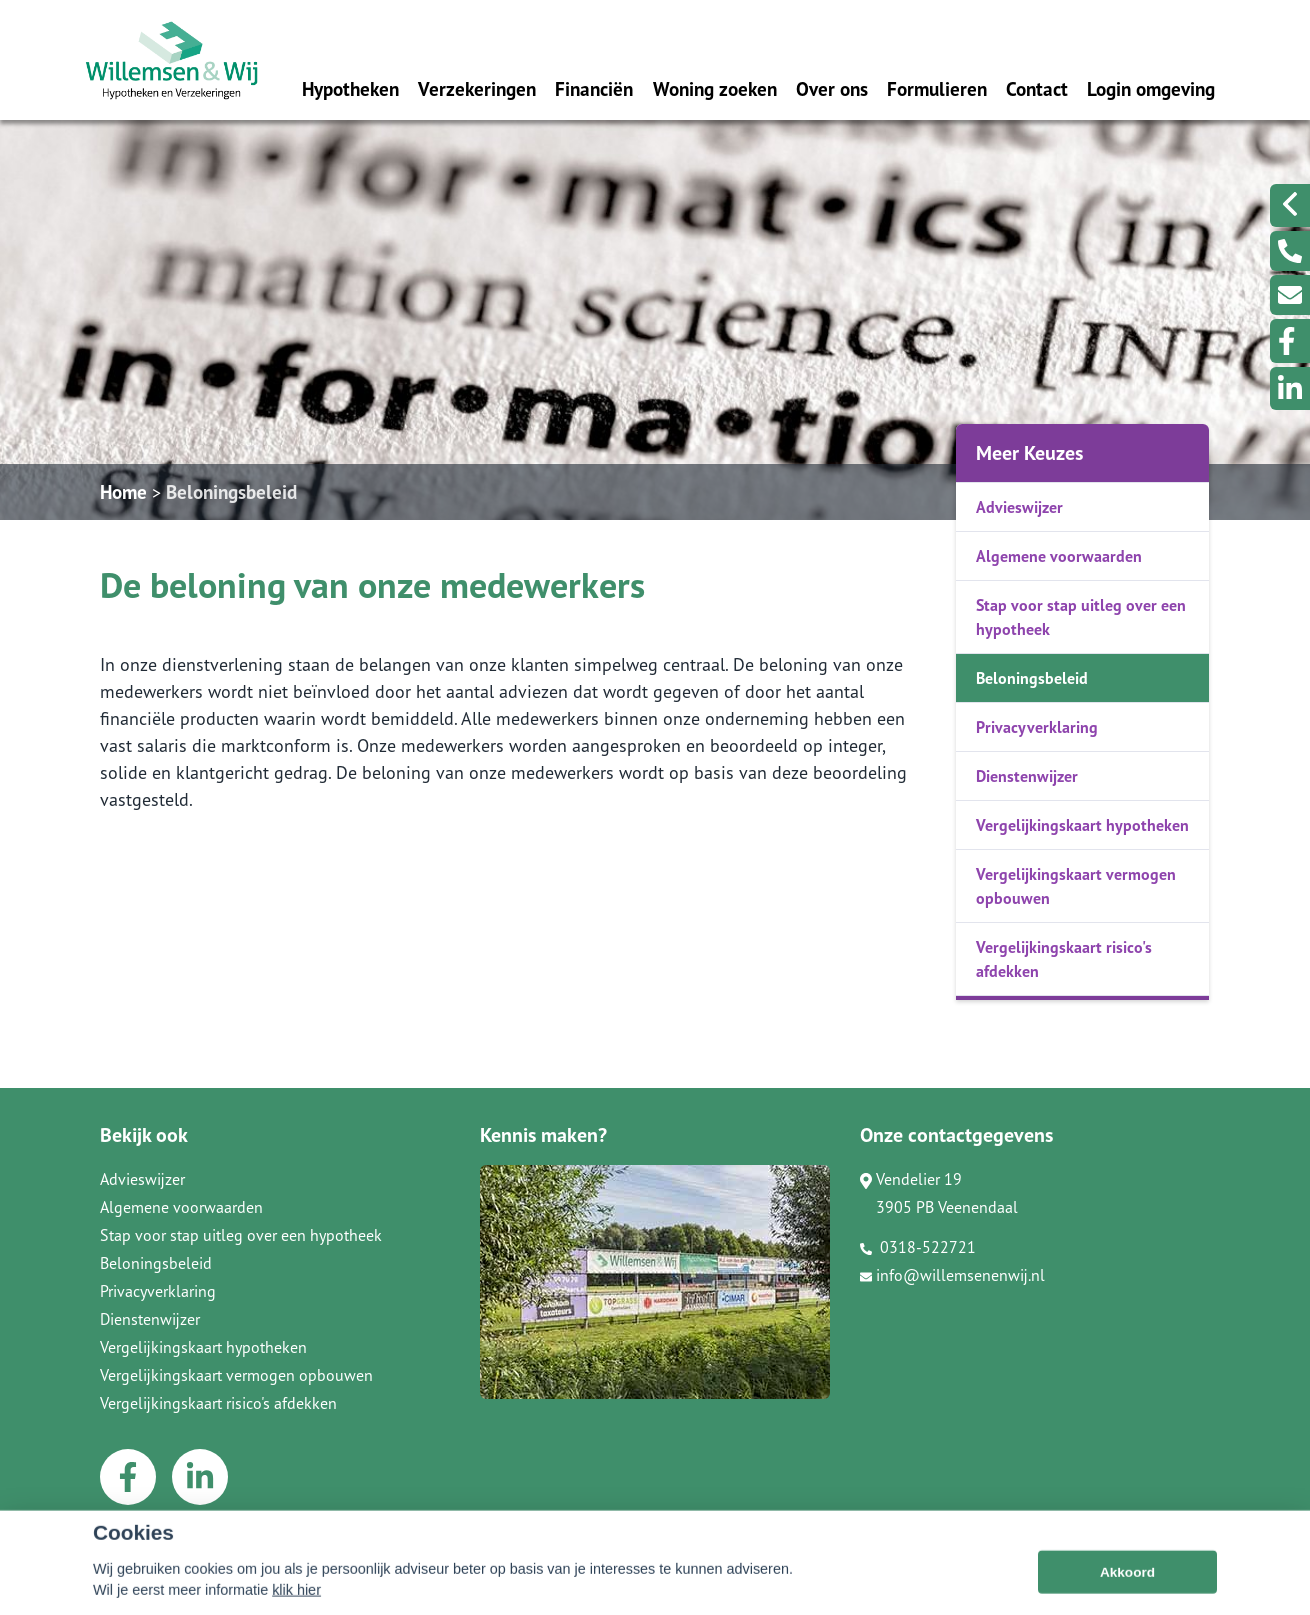  Describe the element at coordinates (1081, 617) in the screenshot. I see `Stap voor stap uitleg over een hypotheek` at that location.